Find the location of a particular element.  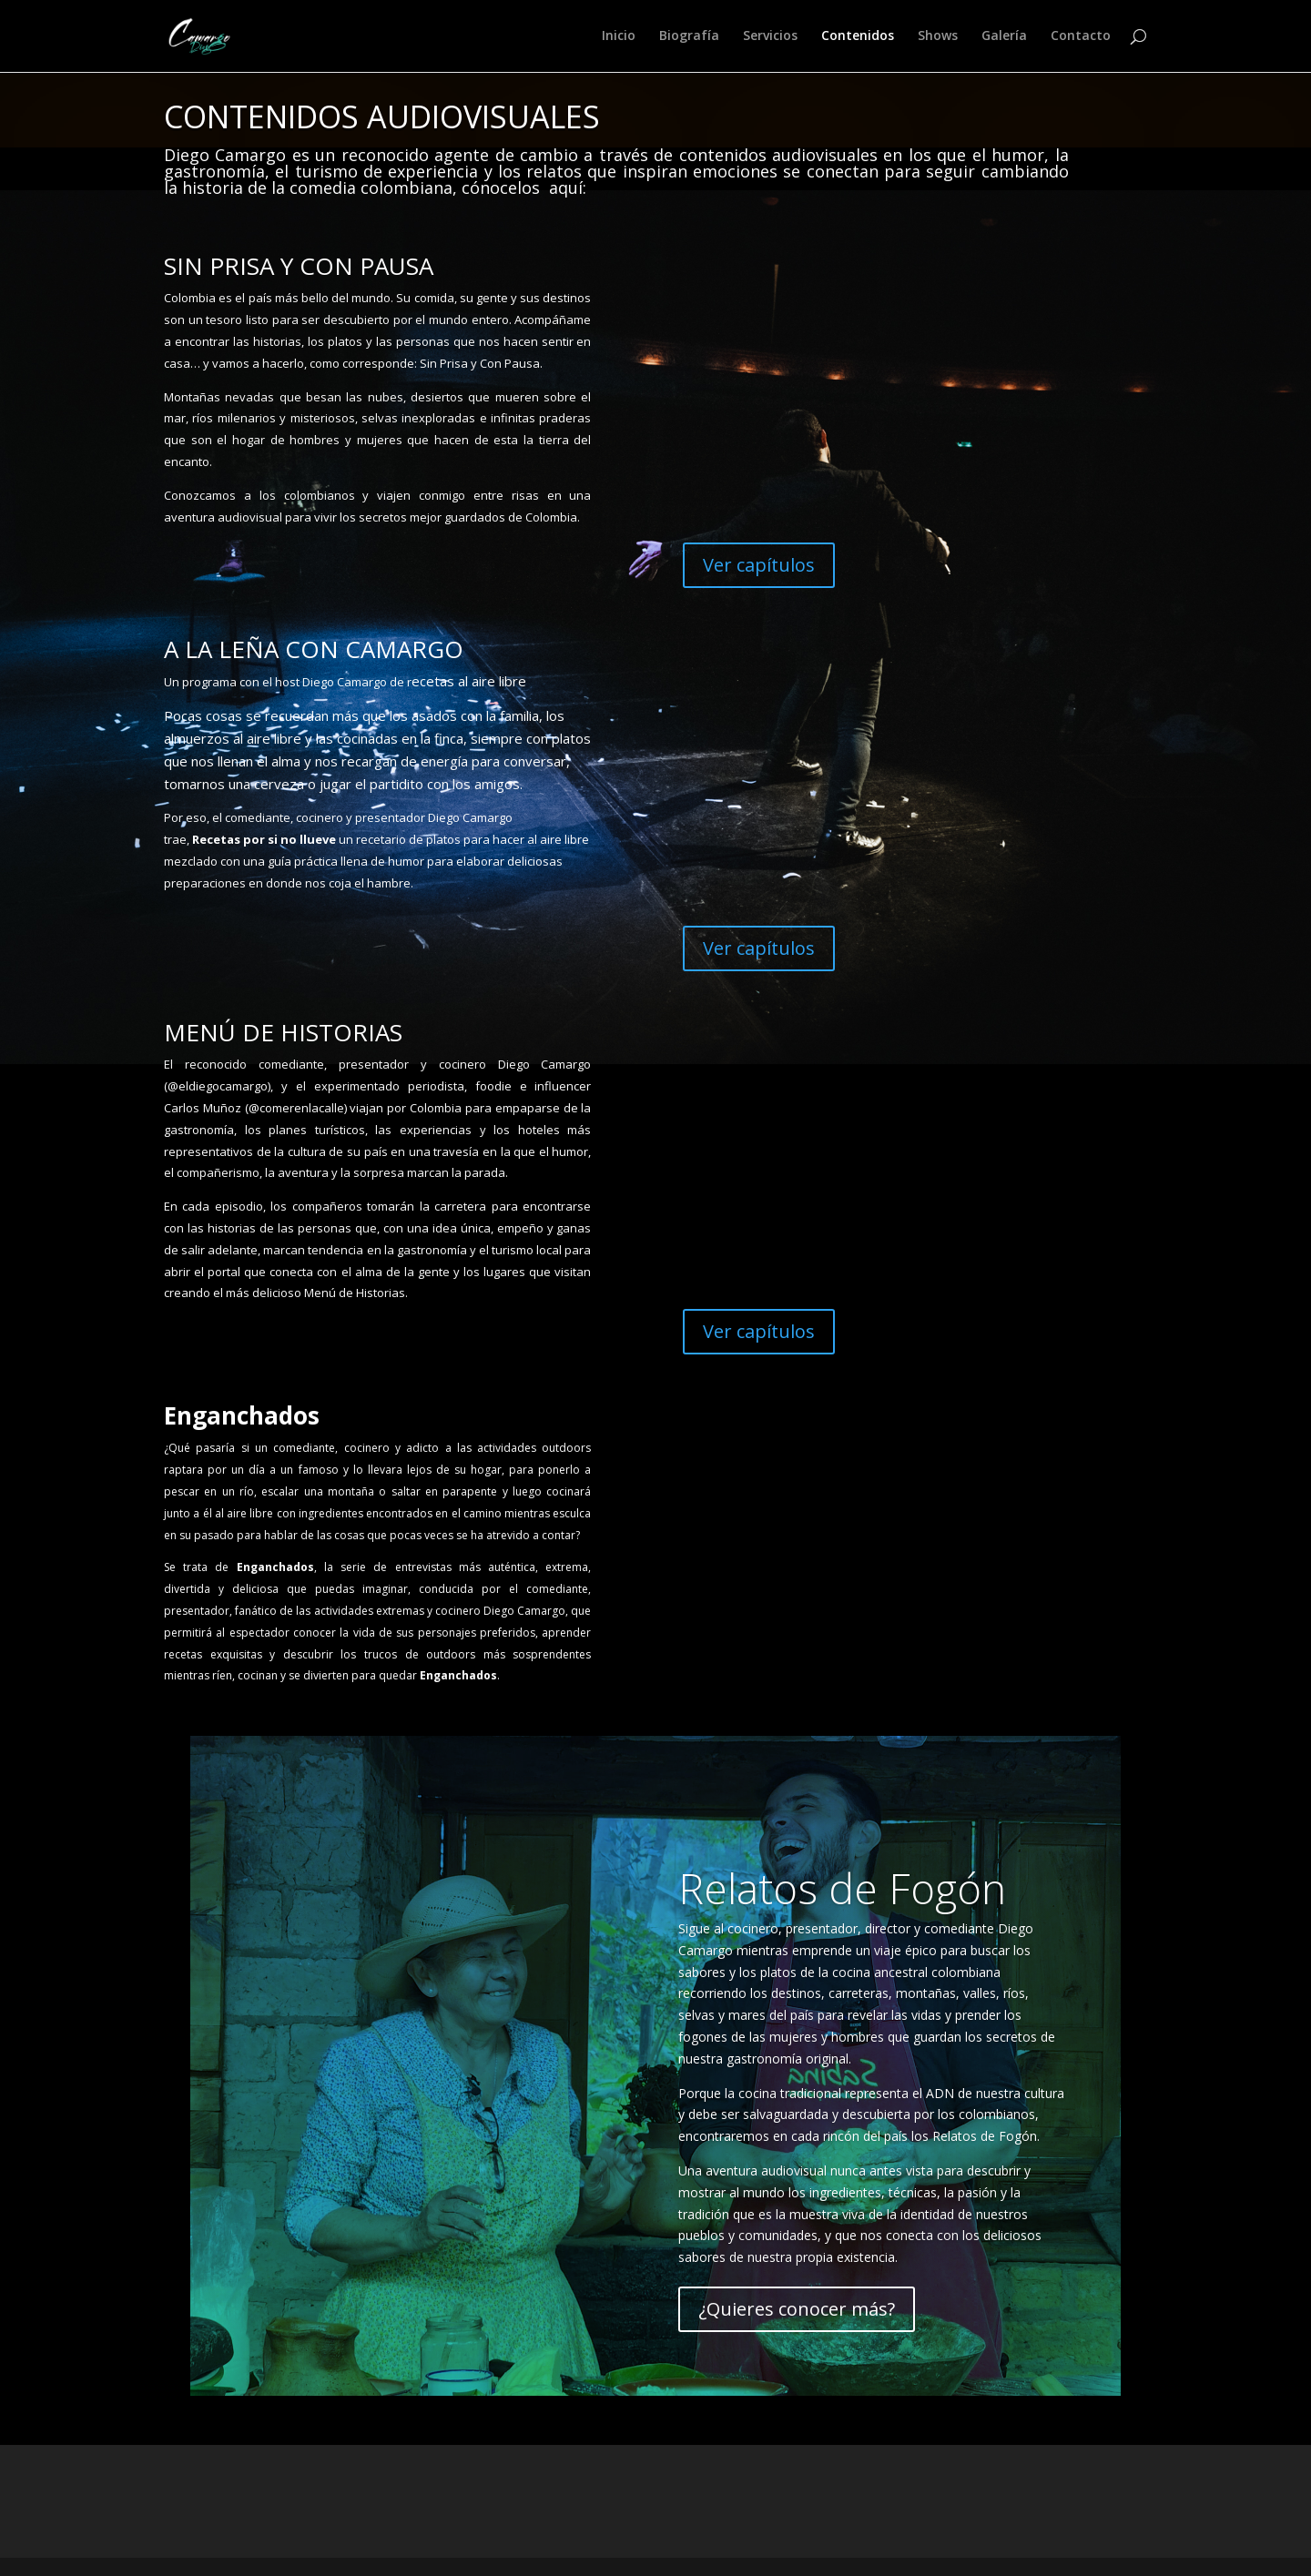

Shows is located at coordinates (938, 37).